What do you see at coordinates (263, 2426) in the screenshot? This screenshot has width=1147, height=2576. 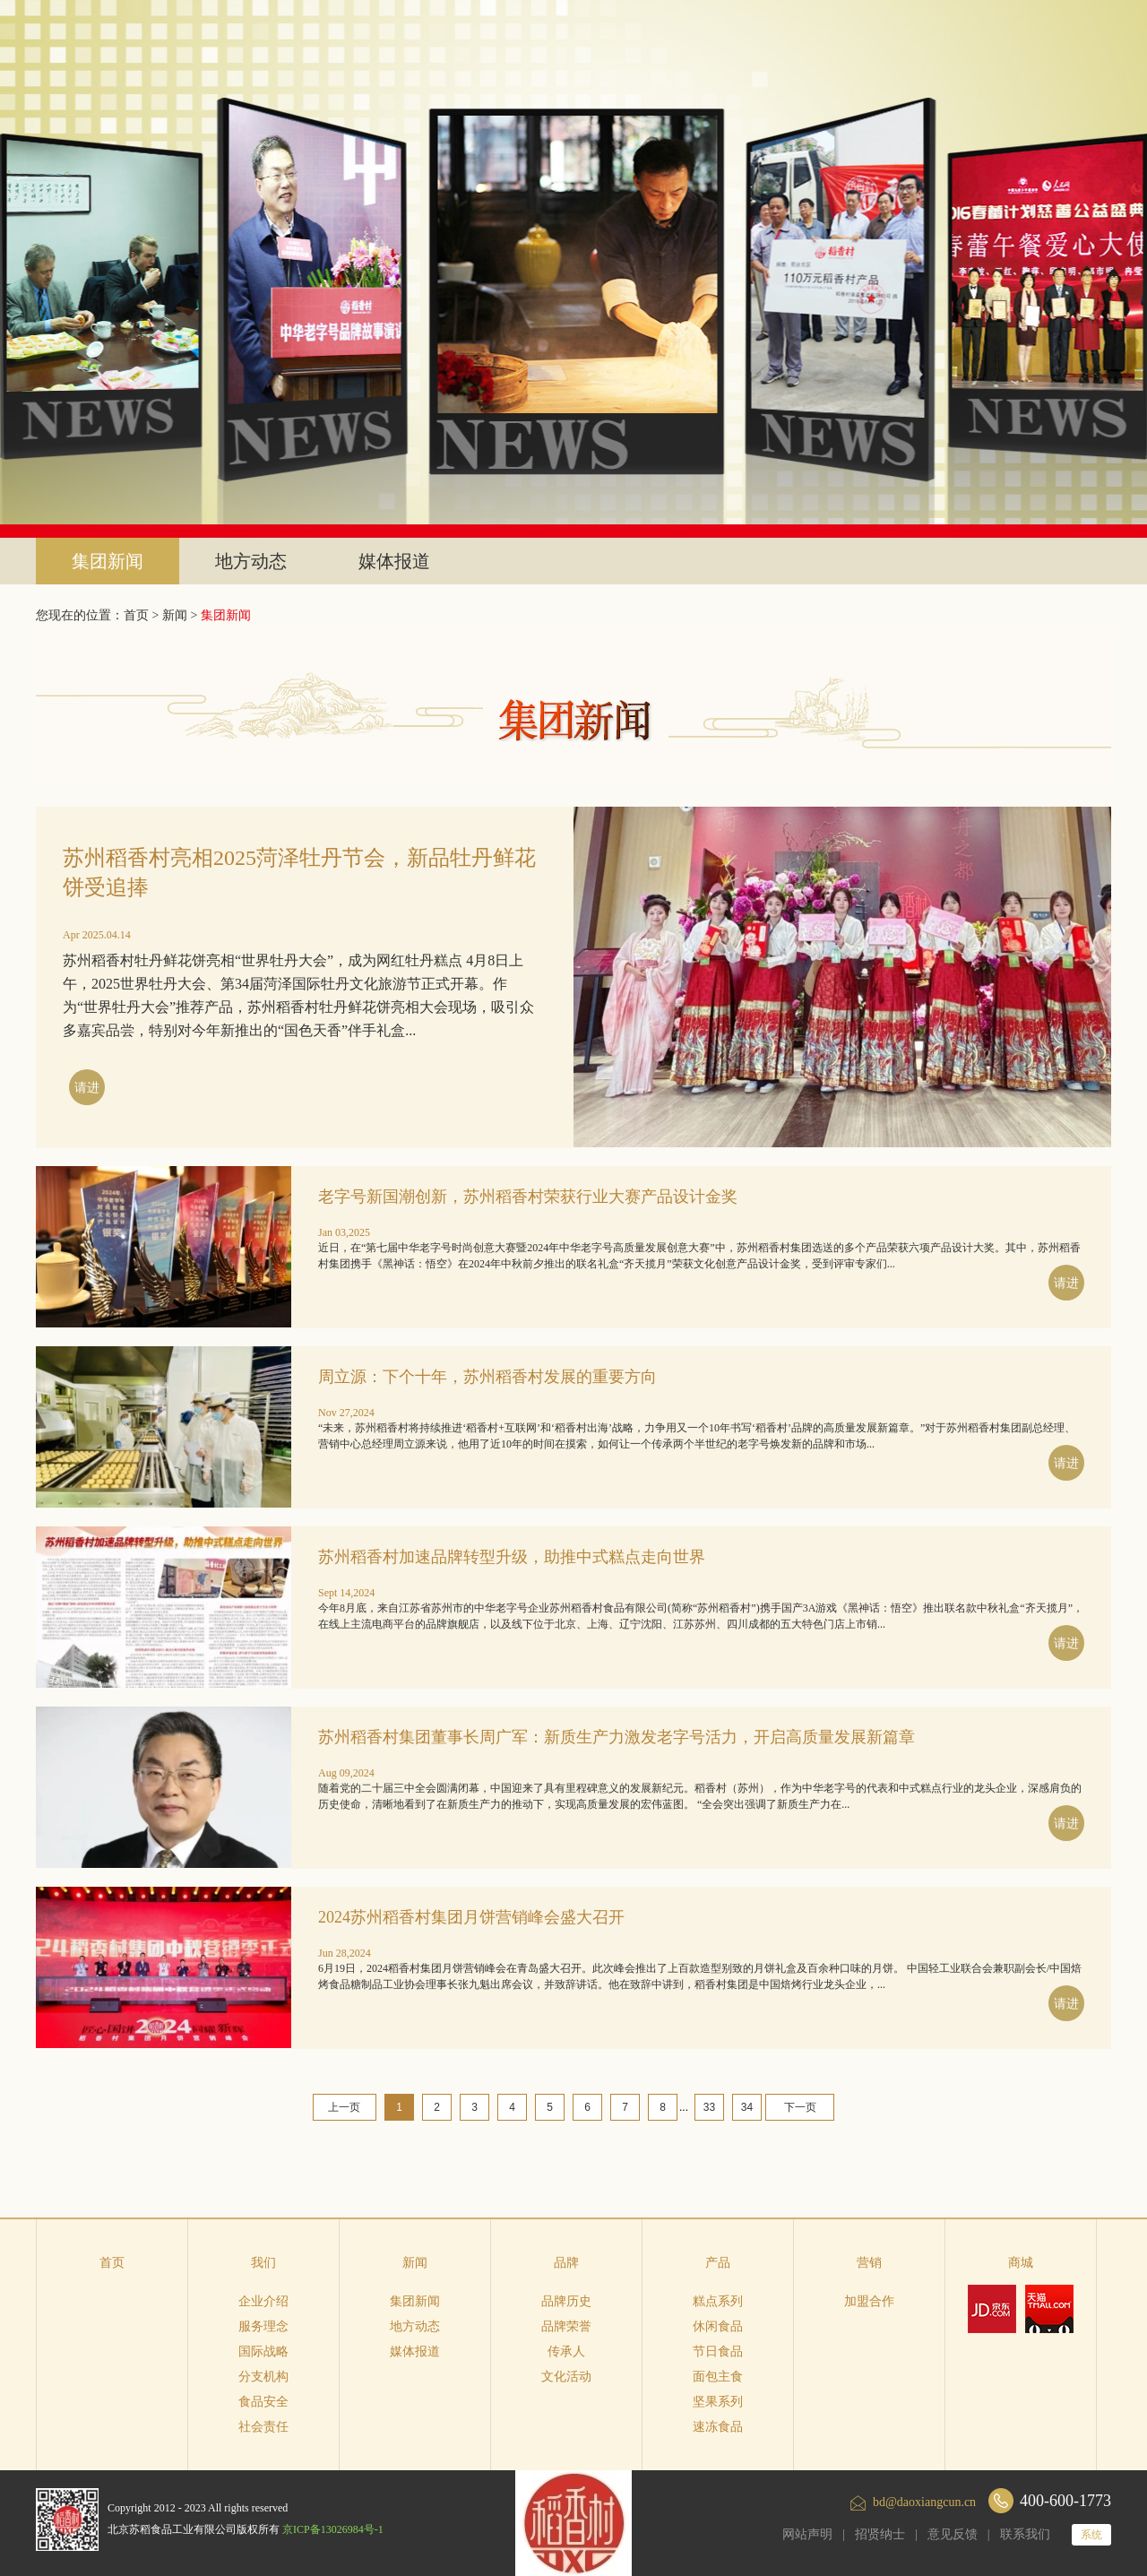 I see `社会责任` at bounding box center [263, 2426].